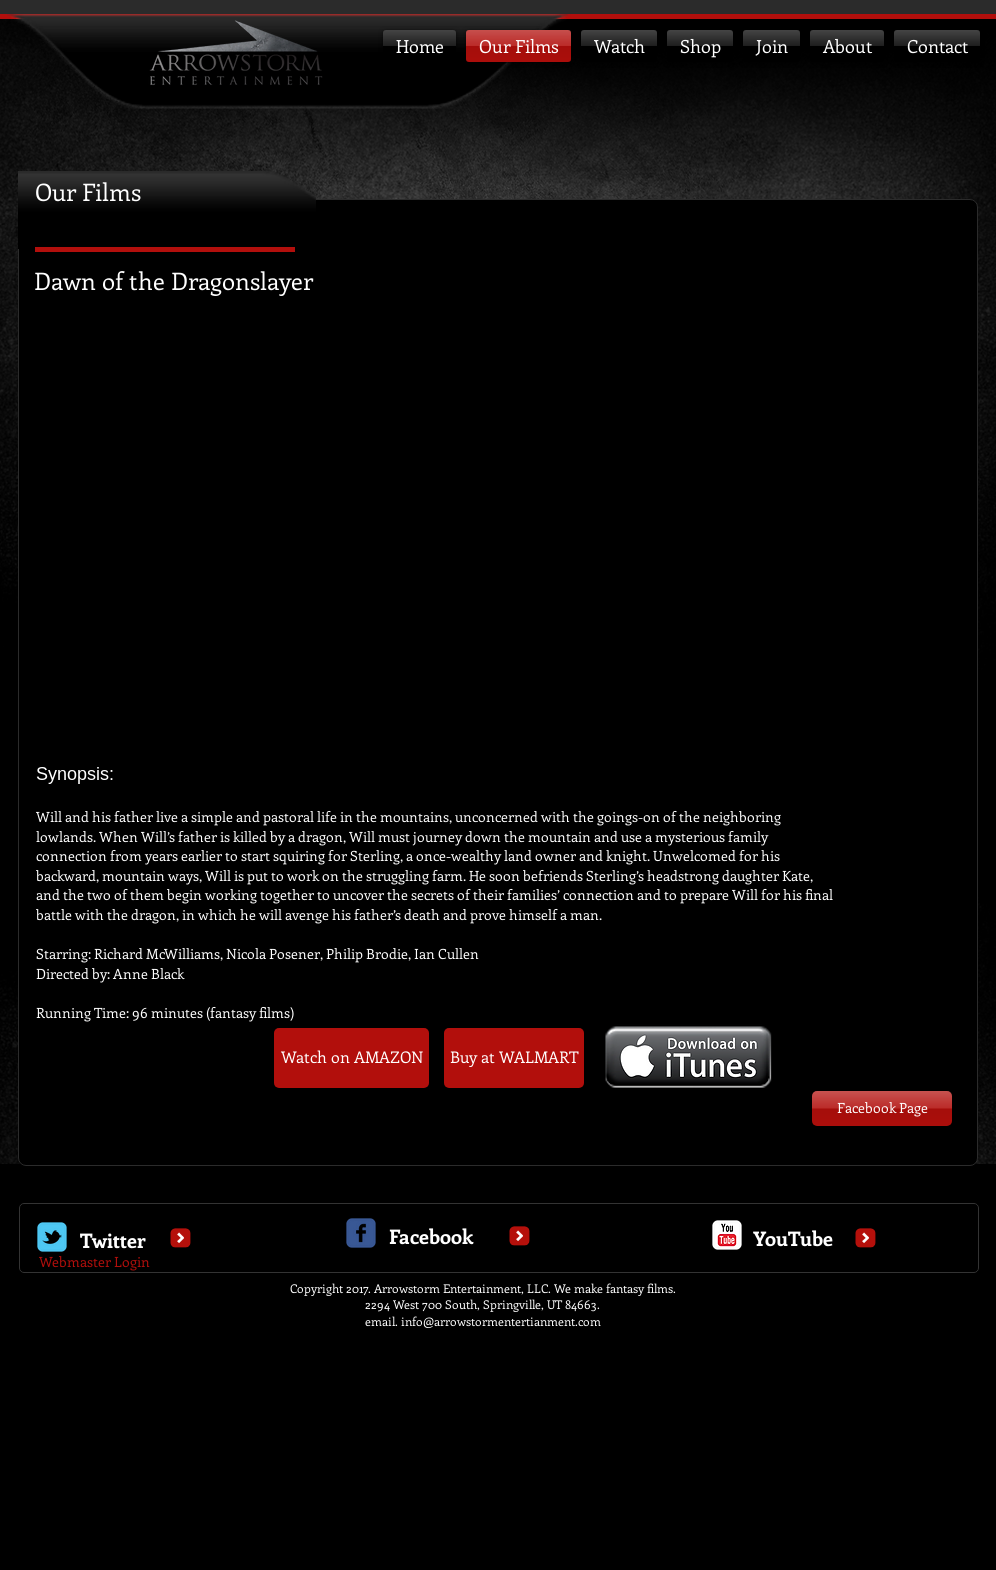  What do you see at coordinates (94, 1262) in the screenshot?
I see `[Webmaster Login]` at bounding box center [94, 1262].